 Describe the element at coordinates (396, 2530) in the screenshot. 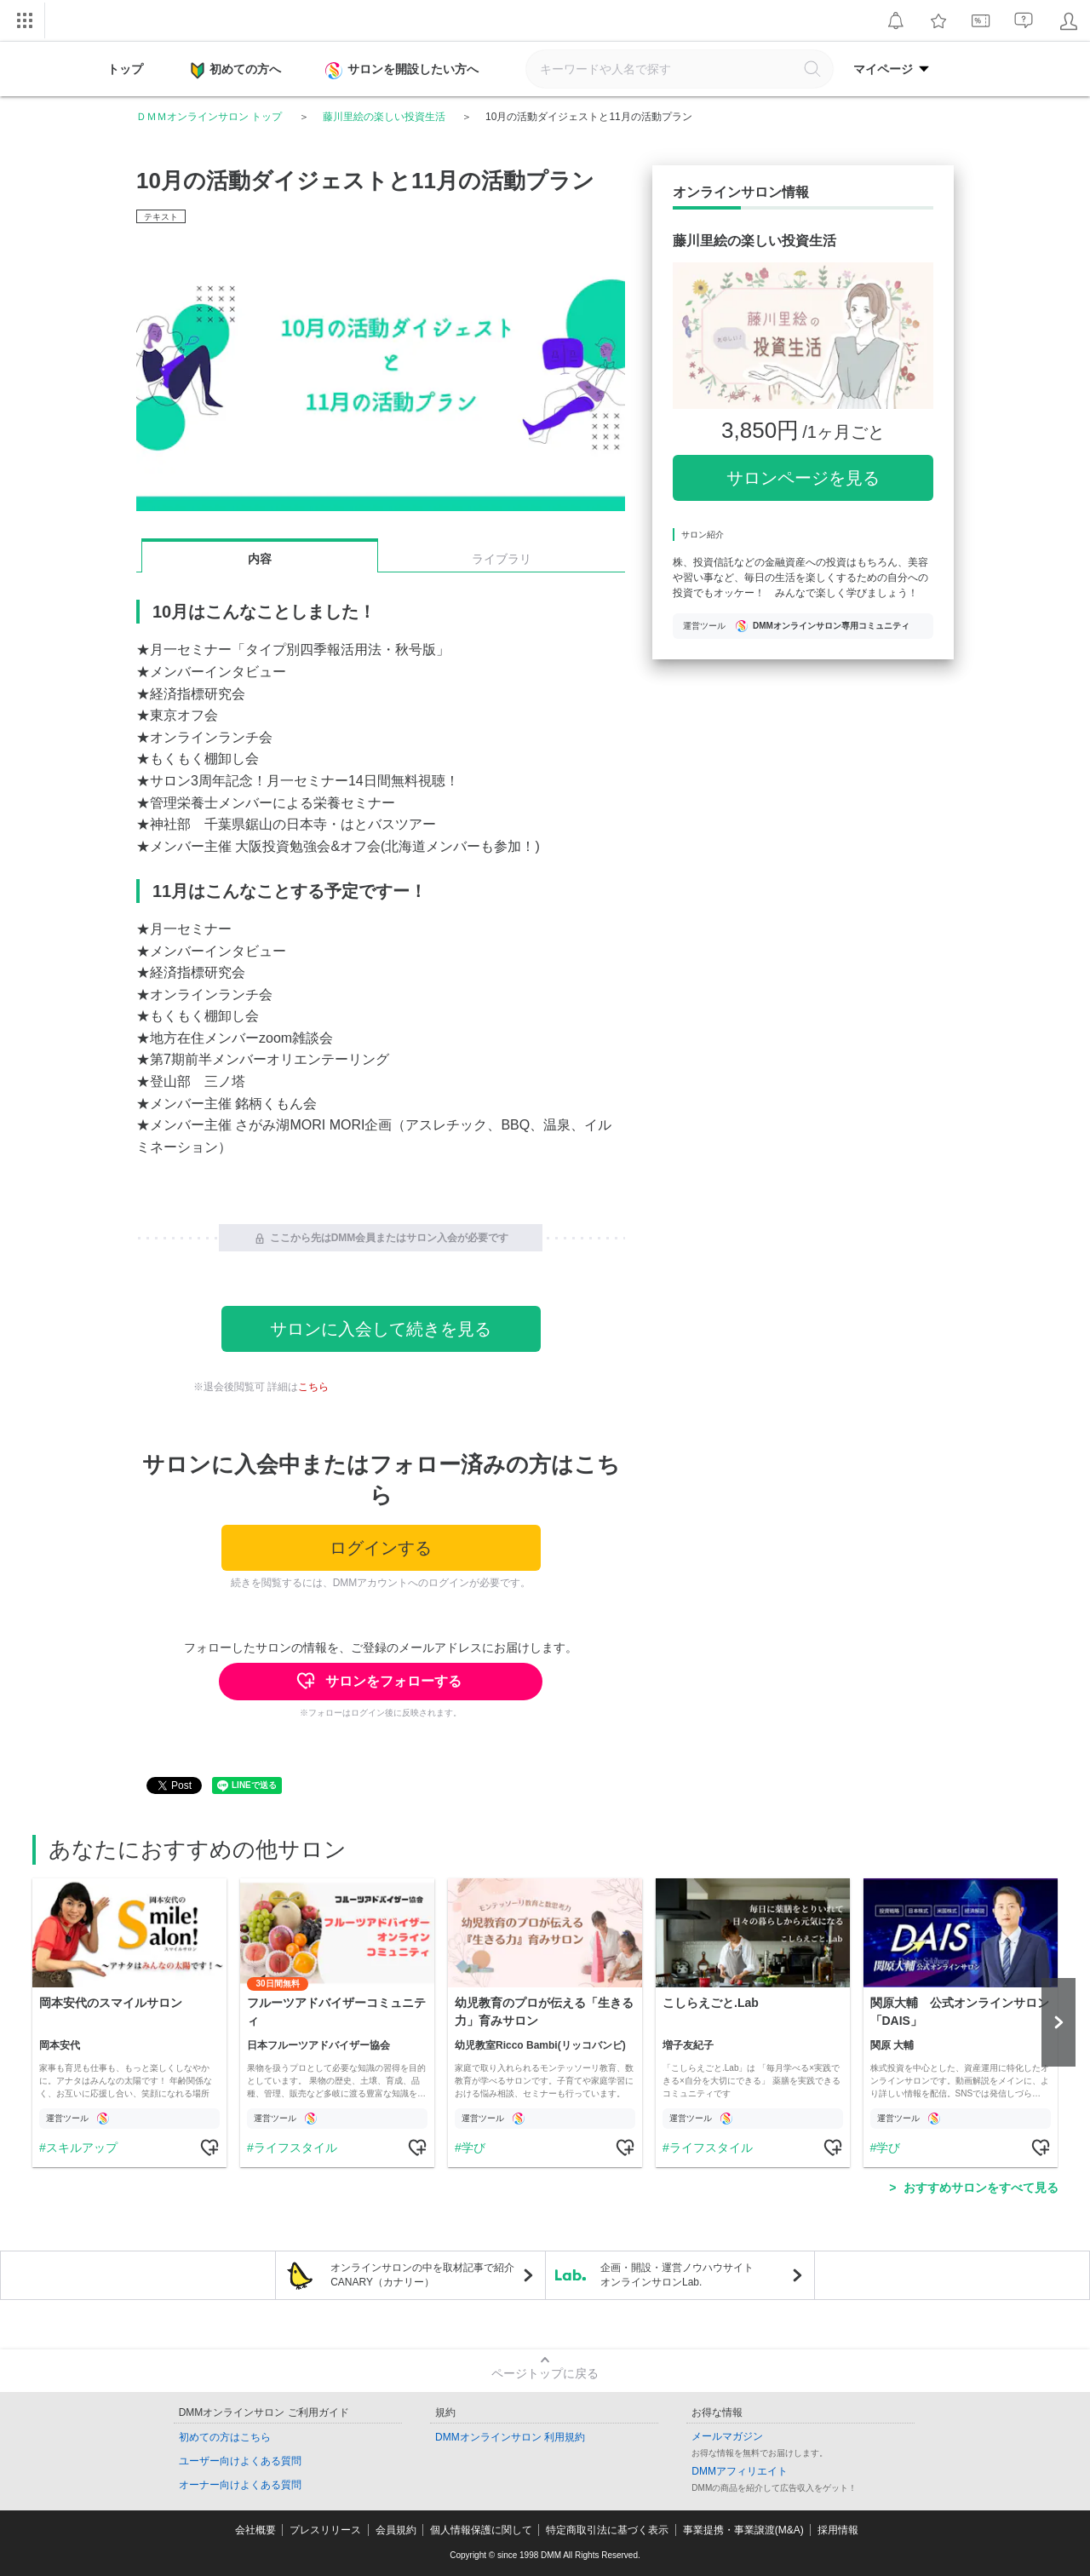

I see `会員規約` at that location.